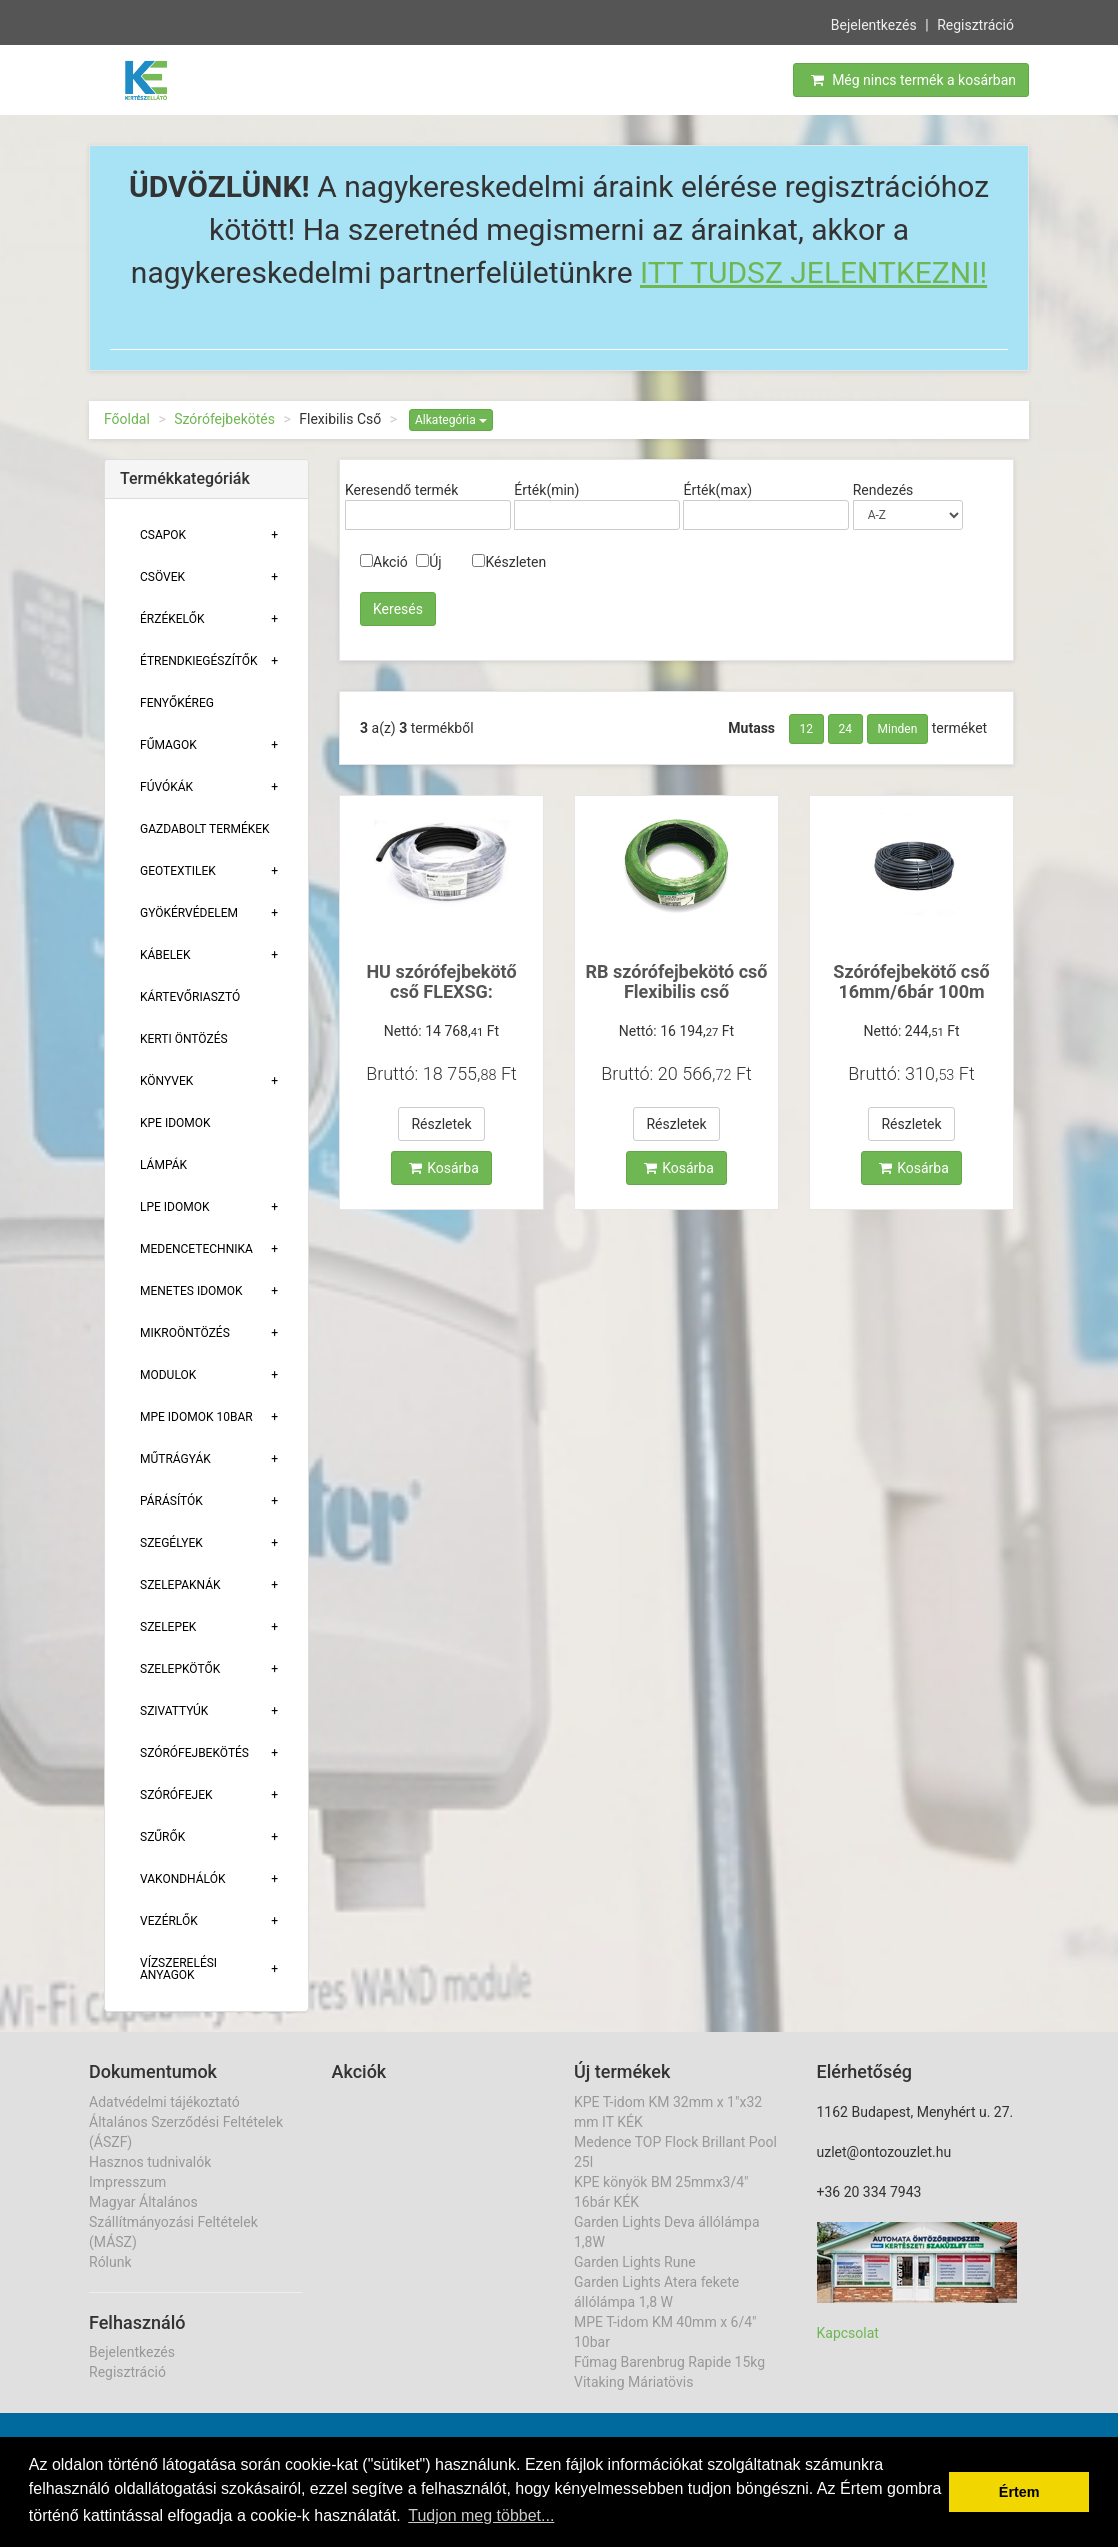 This screenshot has height=2547, width=1118. Describe the element at coordinates (127, 2182) in the screenshot. I see `Impresszum` at that location.